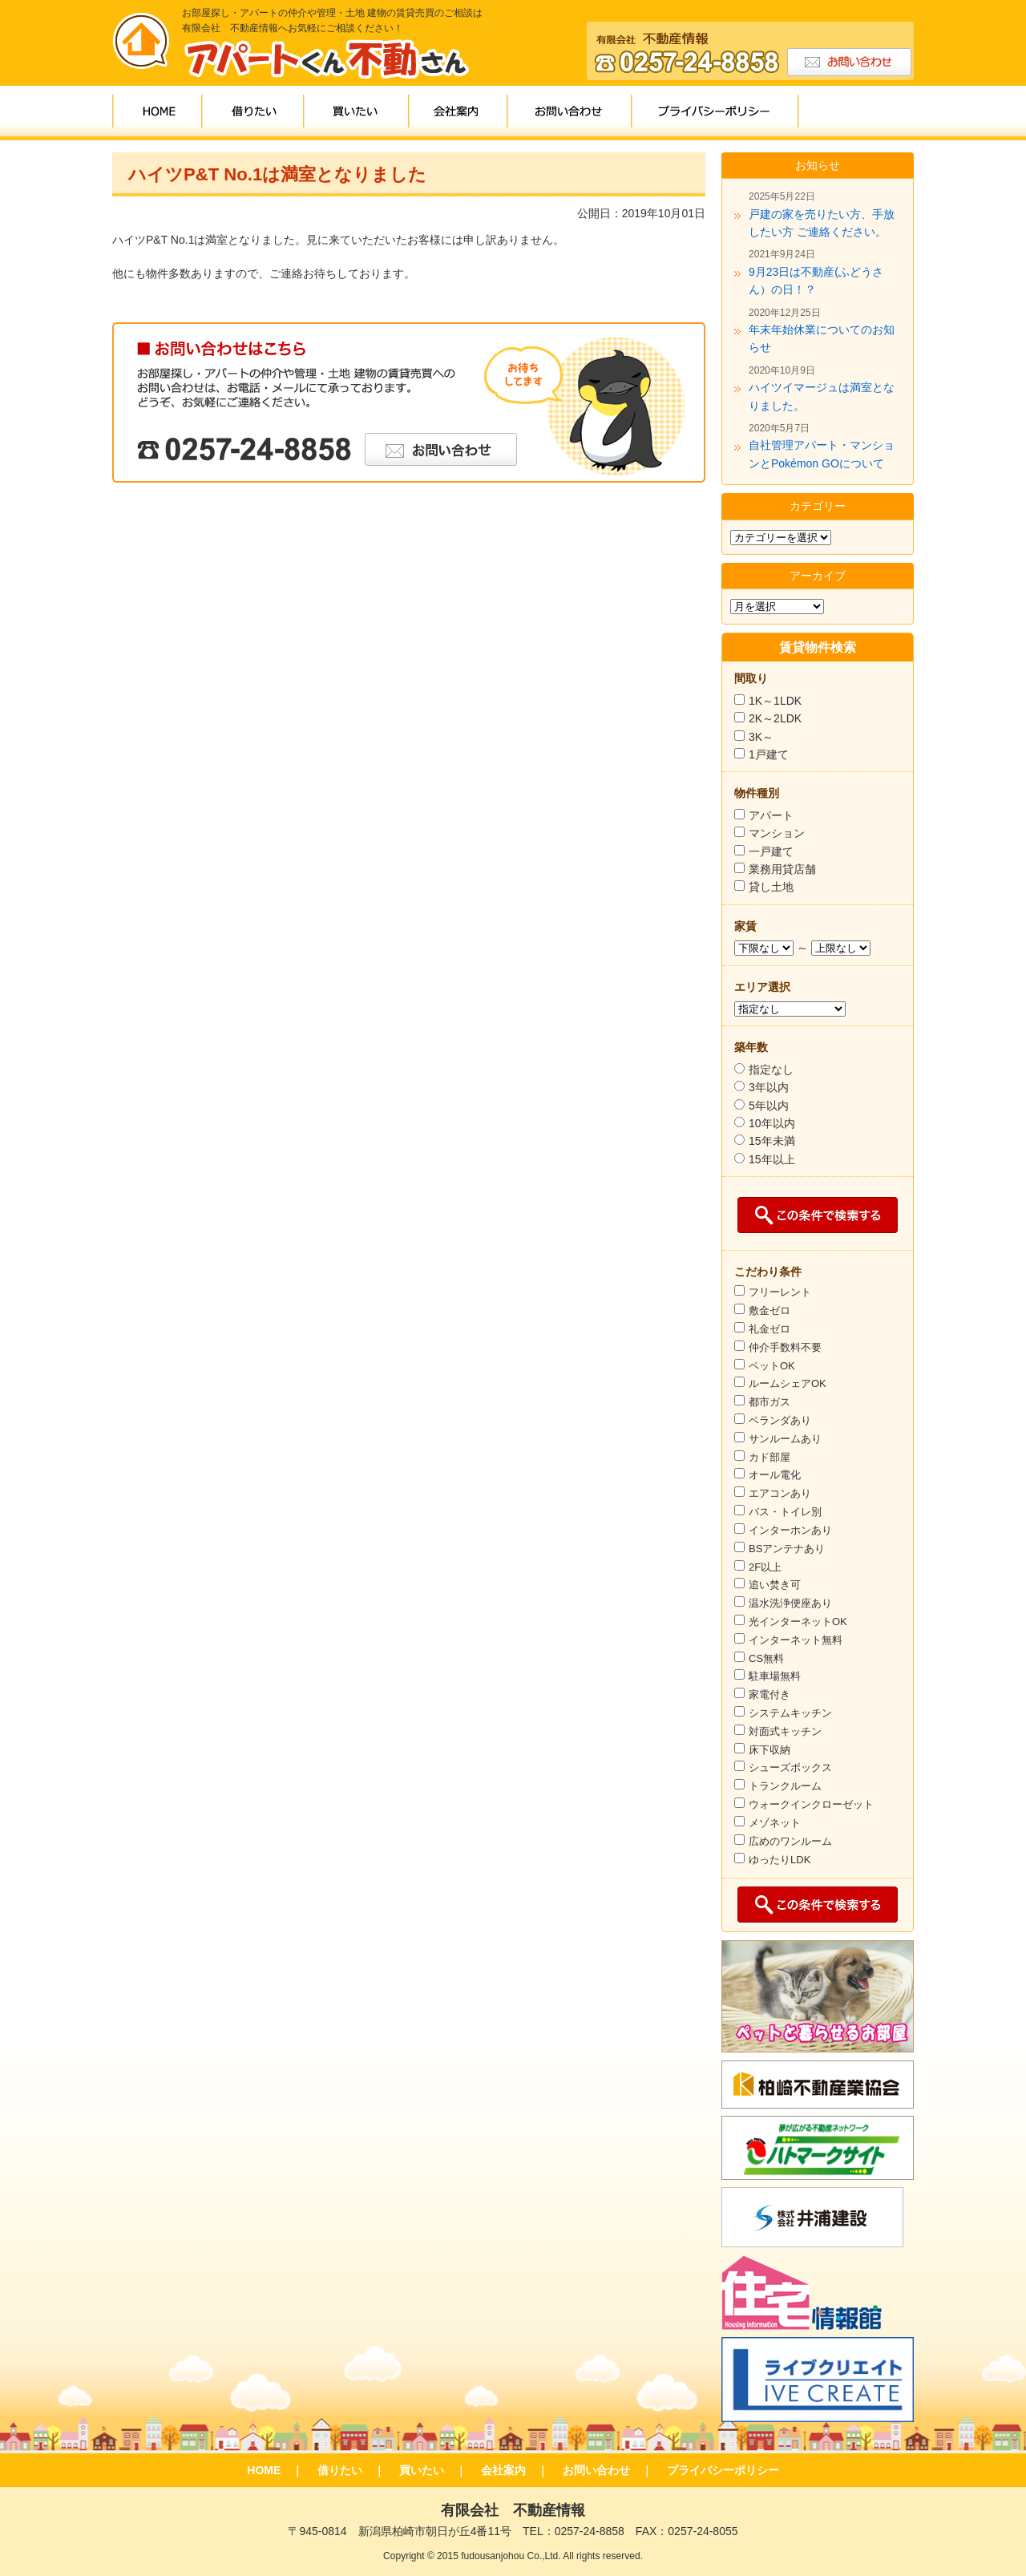 The width and height of the screenshot is (1026, 2576). Describe the element at coordinates (771, 1069) in the screenshot. I see `指定なし` at that location.